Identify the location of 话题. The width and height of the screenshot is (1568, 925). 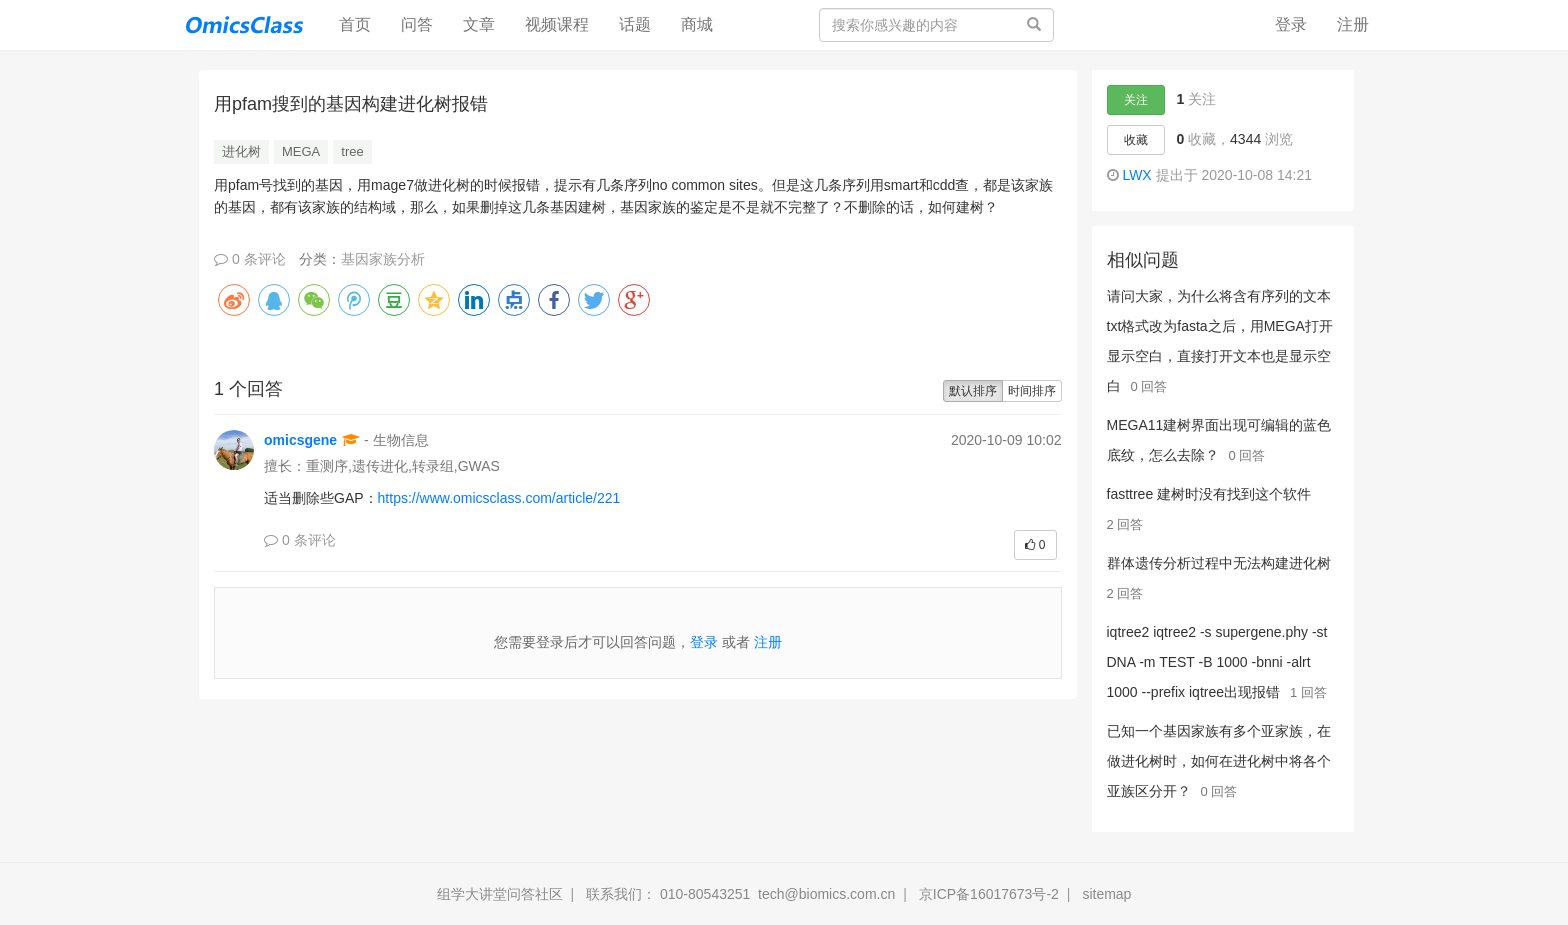
(635, 24).